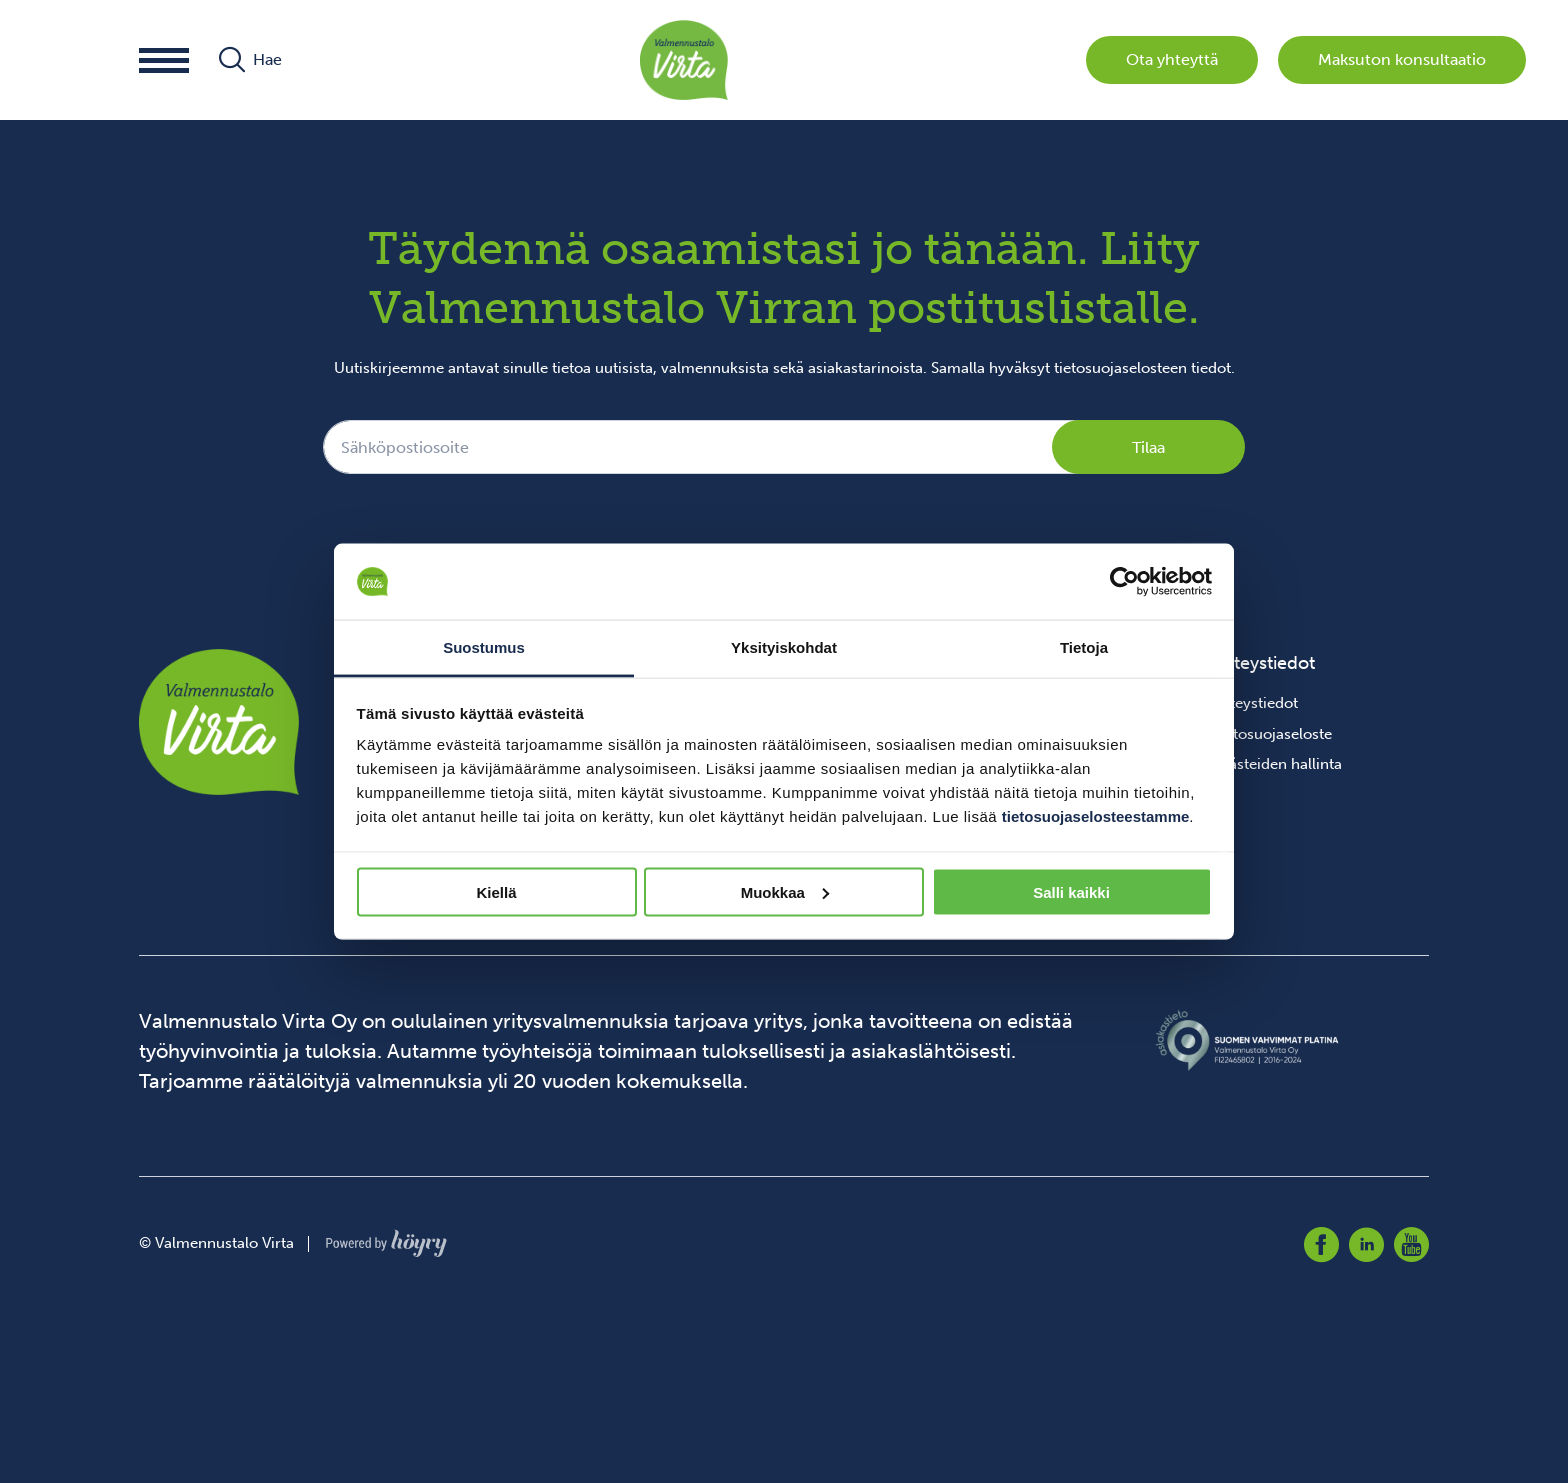  I want to click on Suostumus [tab], so click(484, 647).